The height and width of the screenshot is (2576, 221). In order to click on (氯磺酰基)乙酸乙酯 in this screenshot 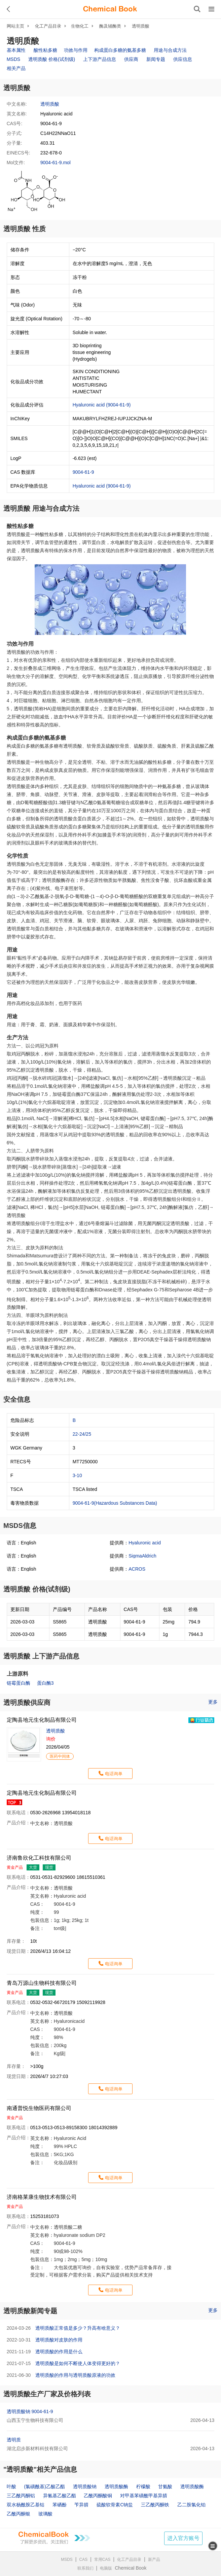, I will do `click(44, 2486)`.